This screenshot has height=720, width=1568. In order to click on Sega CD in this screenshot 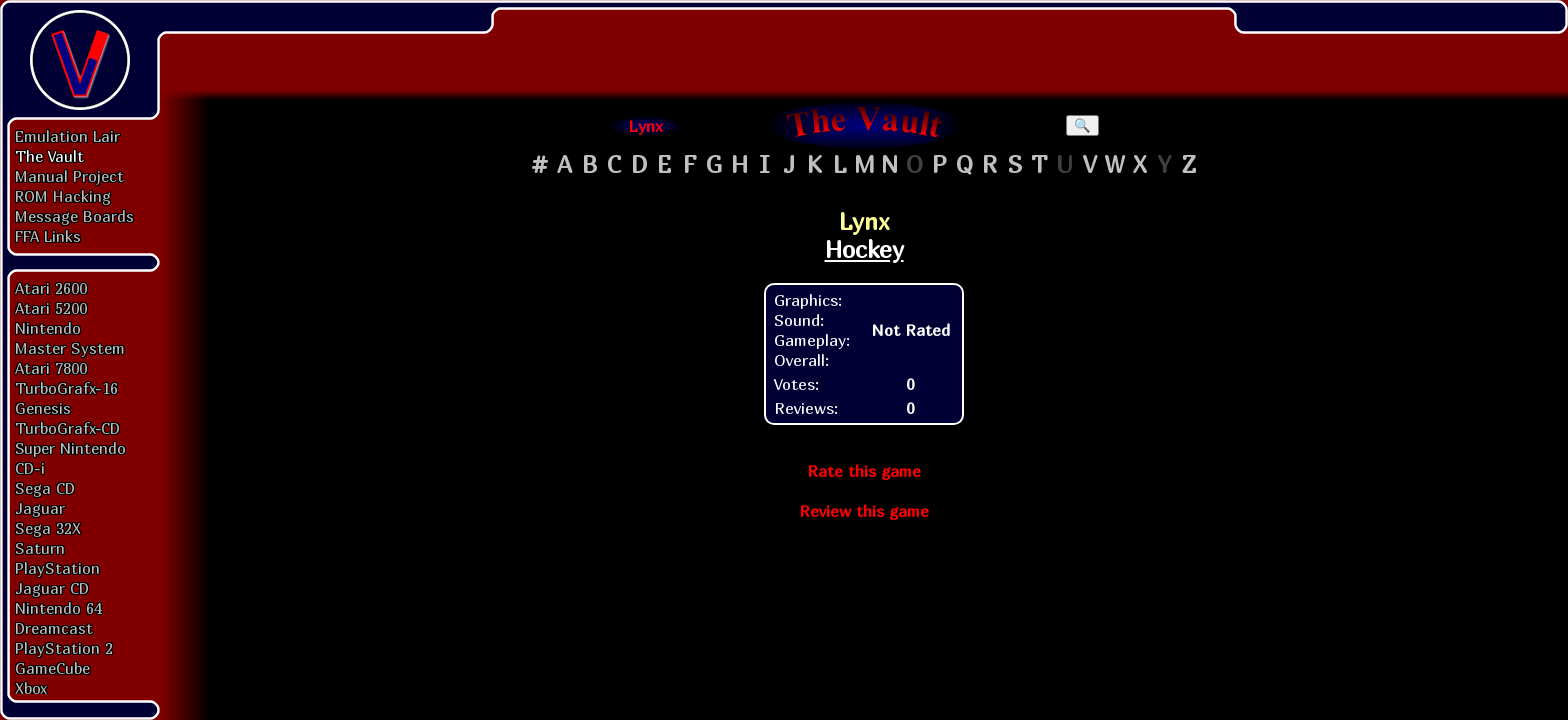, I will do `click(45, 488)`.